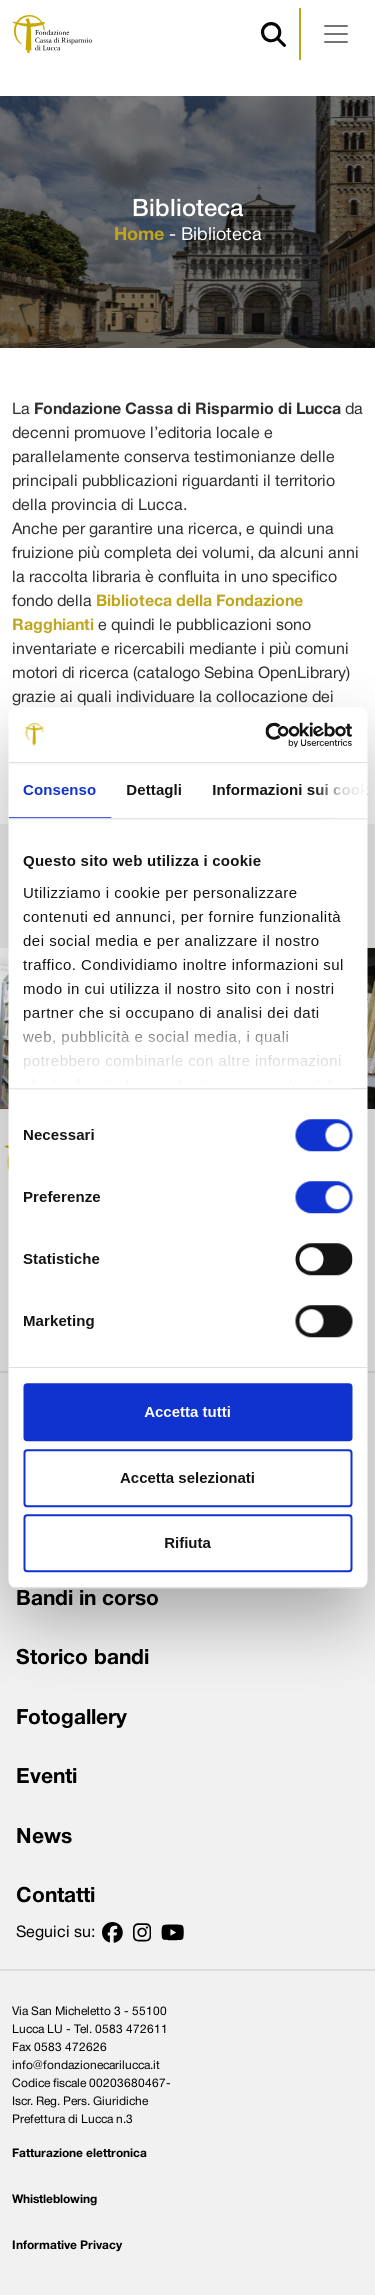 This screenshot has width=375, height=2295. What do you see at coordinates (82, 1658) in the screenshot?
I see `Storico bandi` at bounding box center [82, 1658].